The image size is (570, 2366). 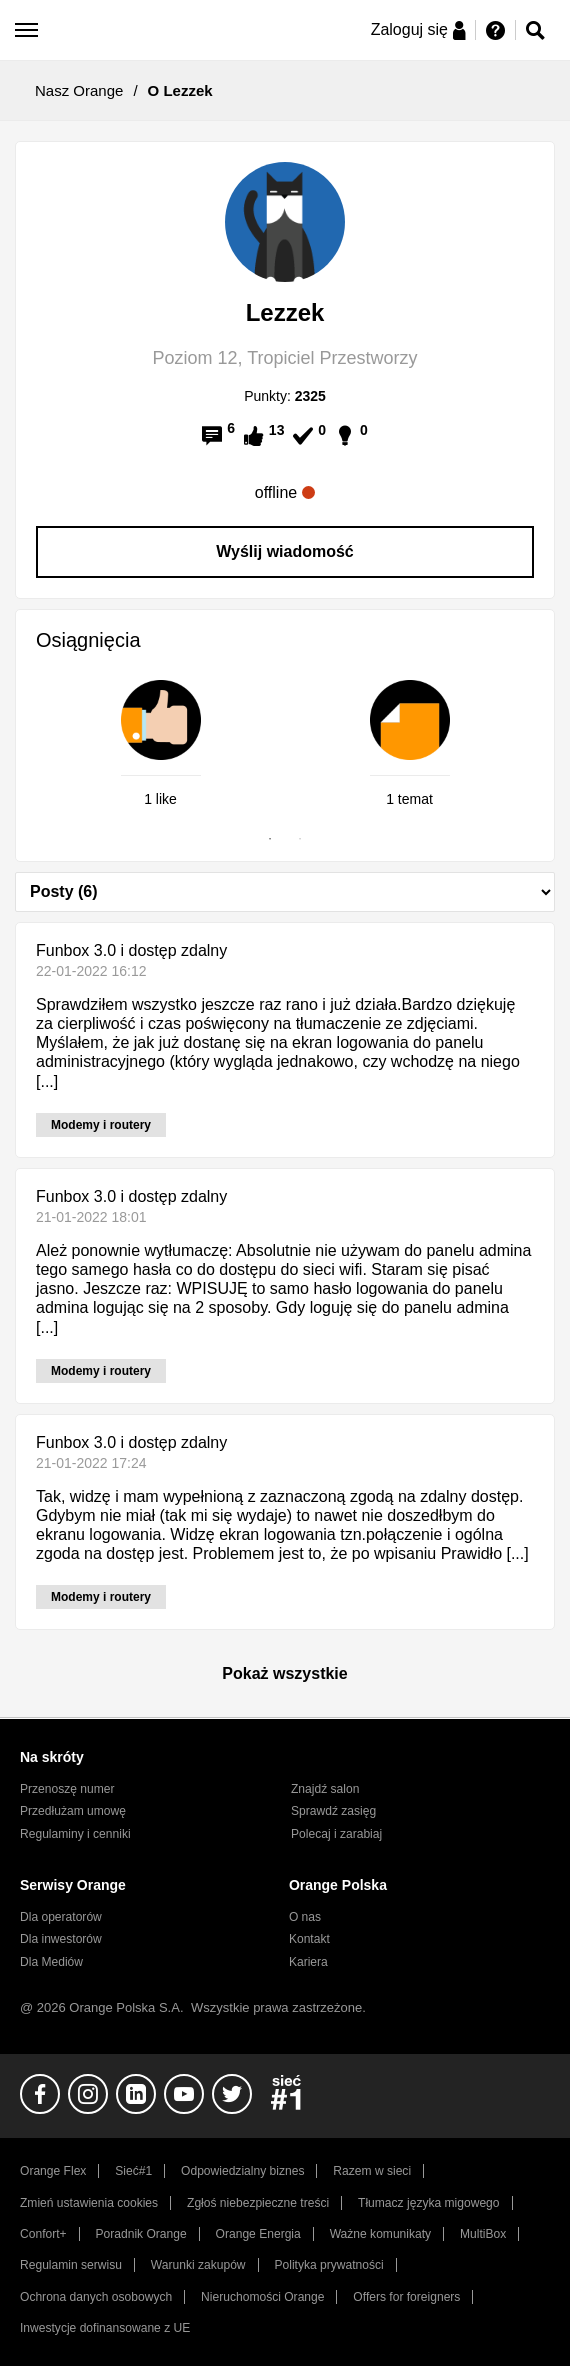 I want to click on MultiBox, so click(x=483, y=2234).